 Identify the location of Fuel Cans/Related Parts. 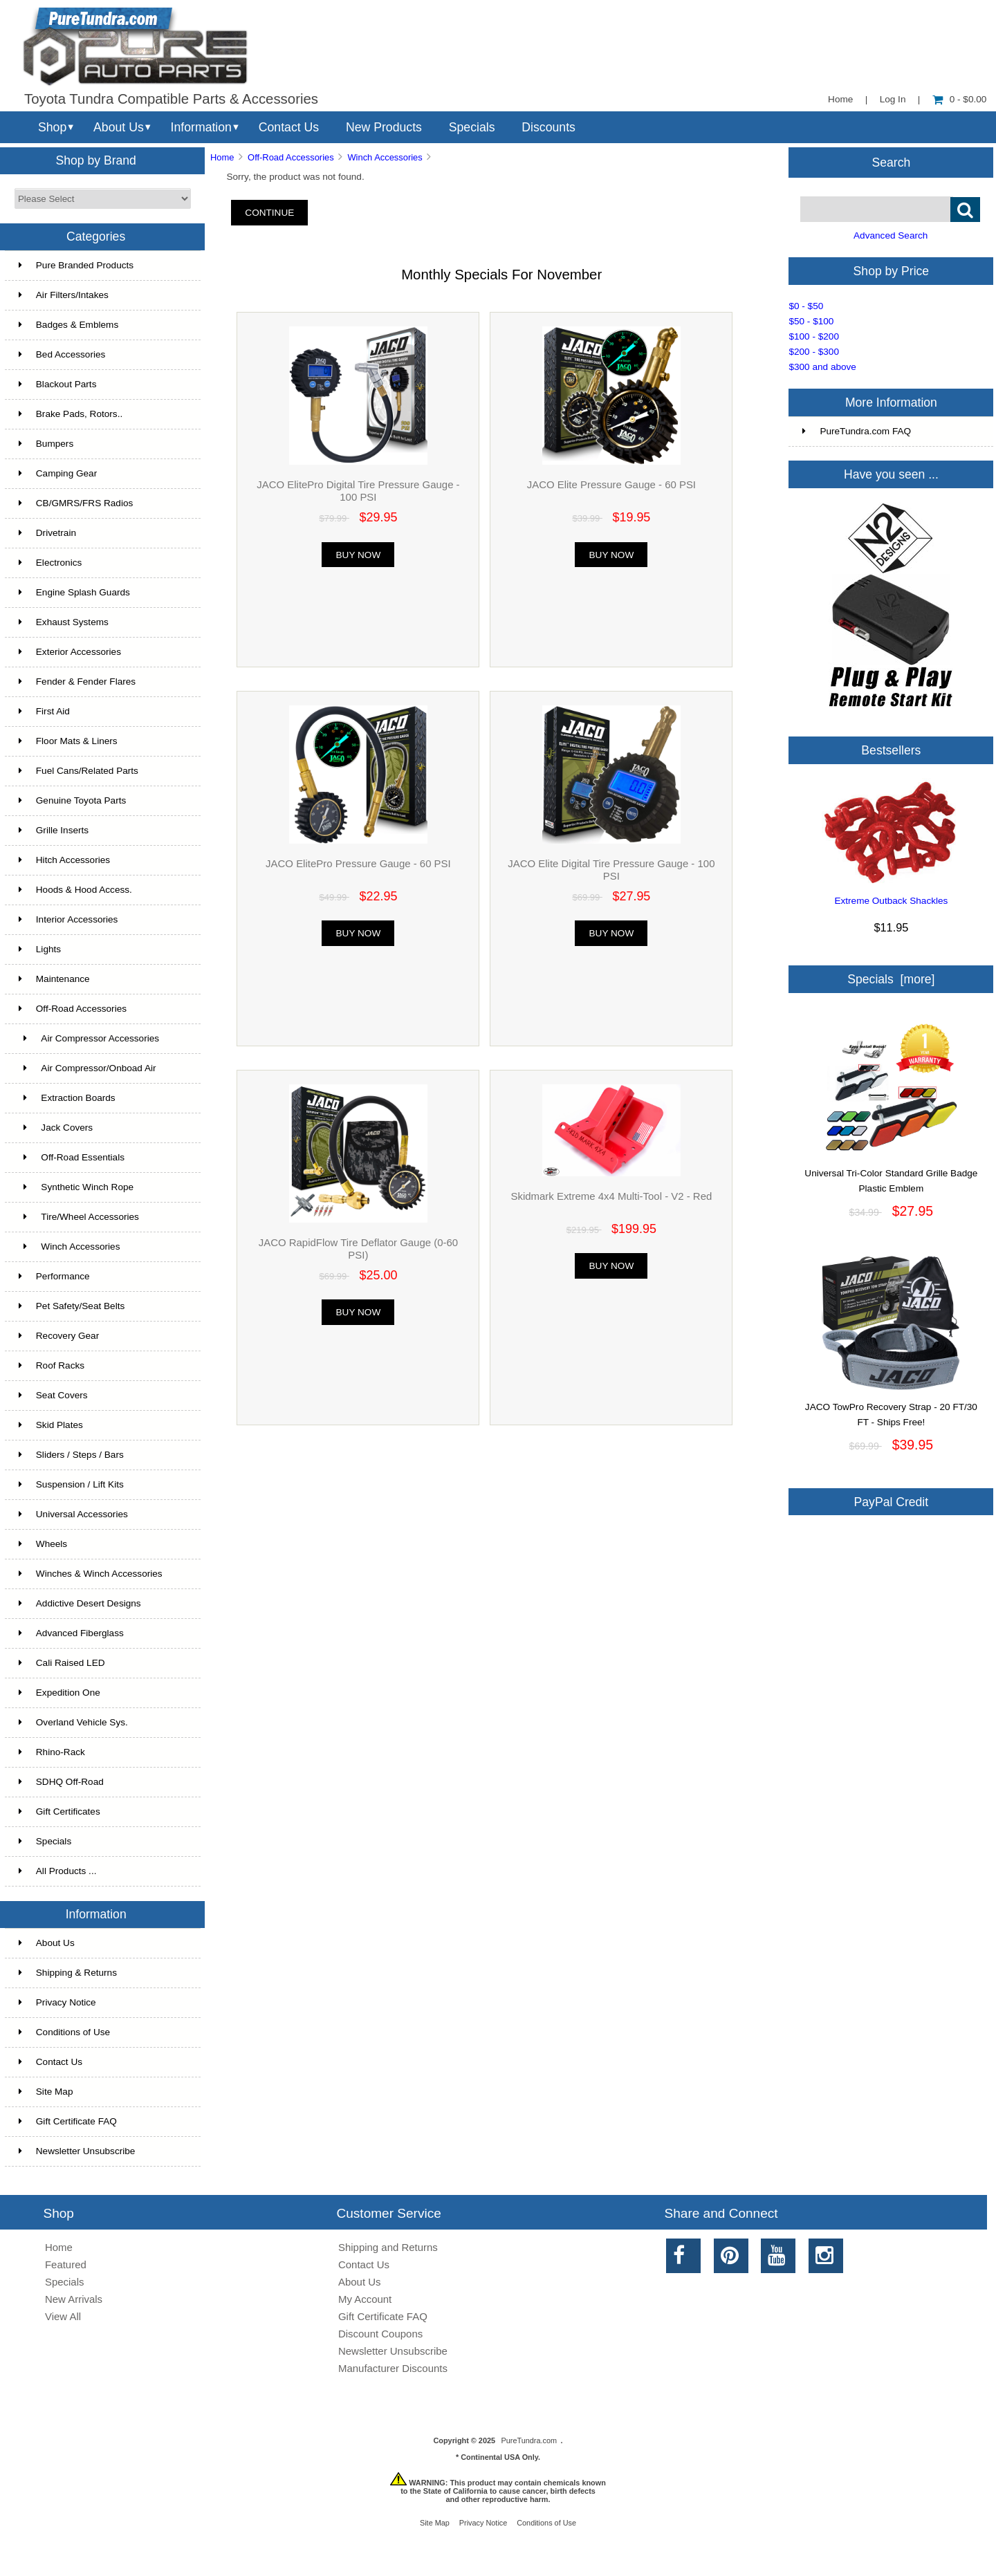
(78, 771).